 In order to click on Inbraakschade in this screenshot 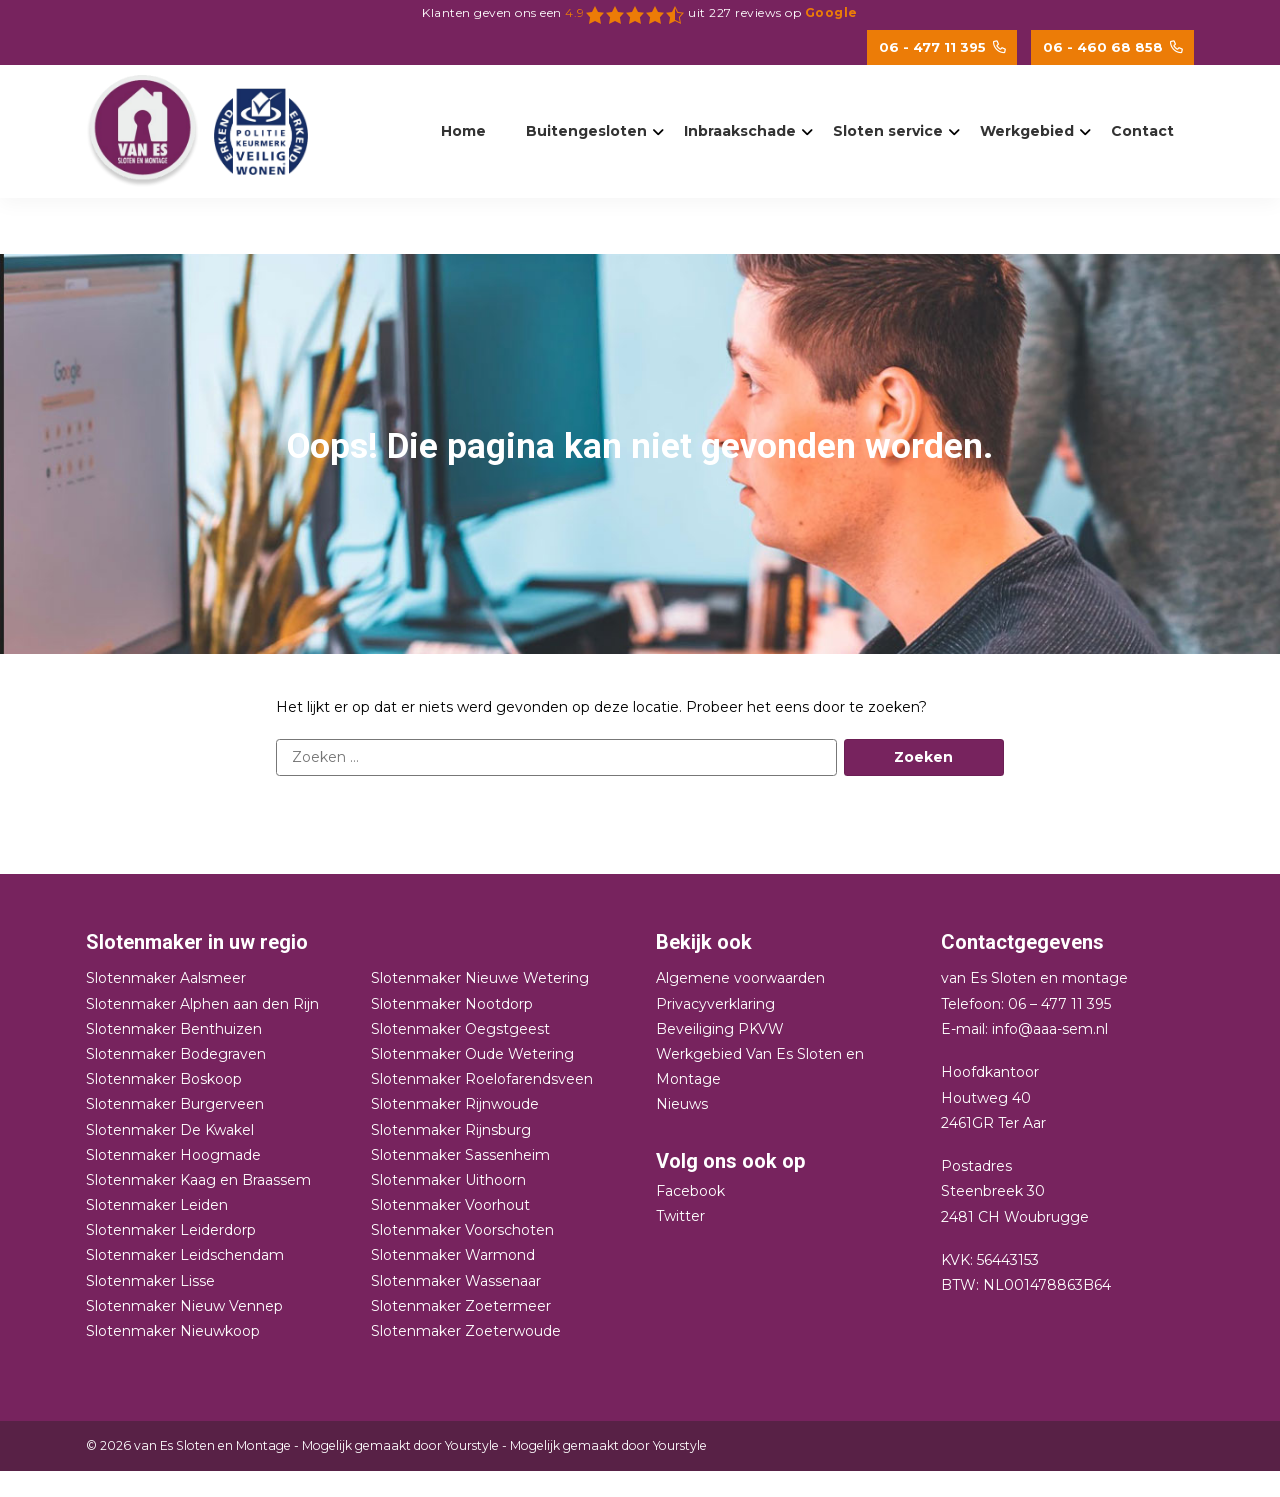, I will do `click(740, 131)`.